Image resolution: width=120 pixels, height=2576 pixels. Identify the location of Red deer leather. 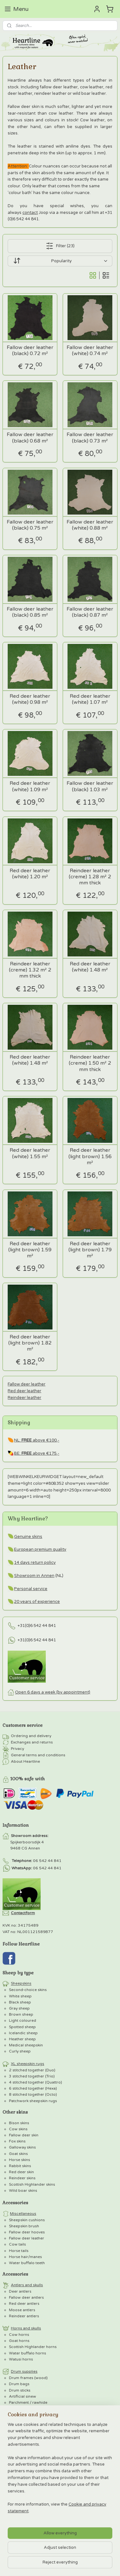
(24, 1390).